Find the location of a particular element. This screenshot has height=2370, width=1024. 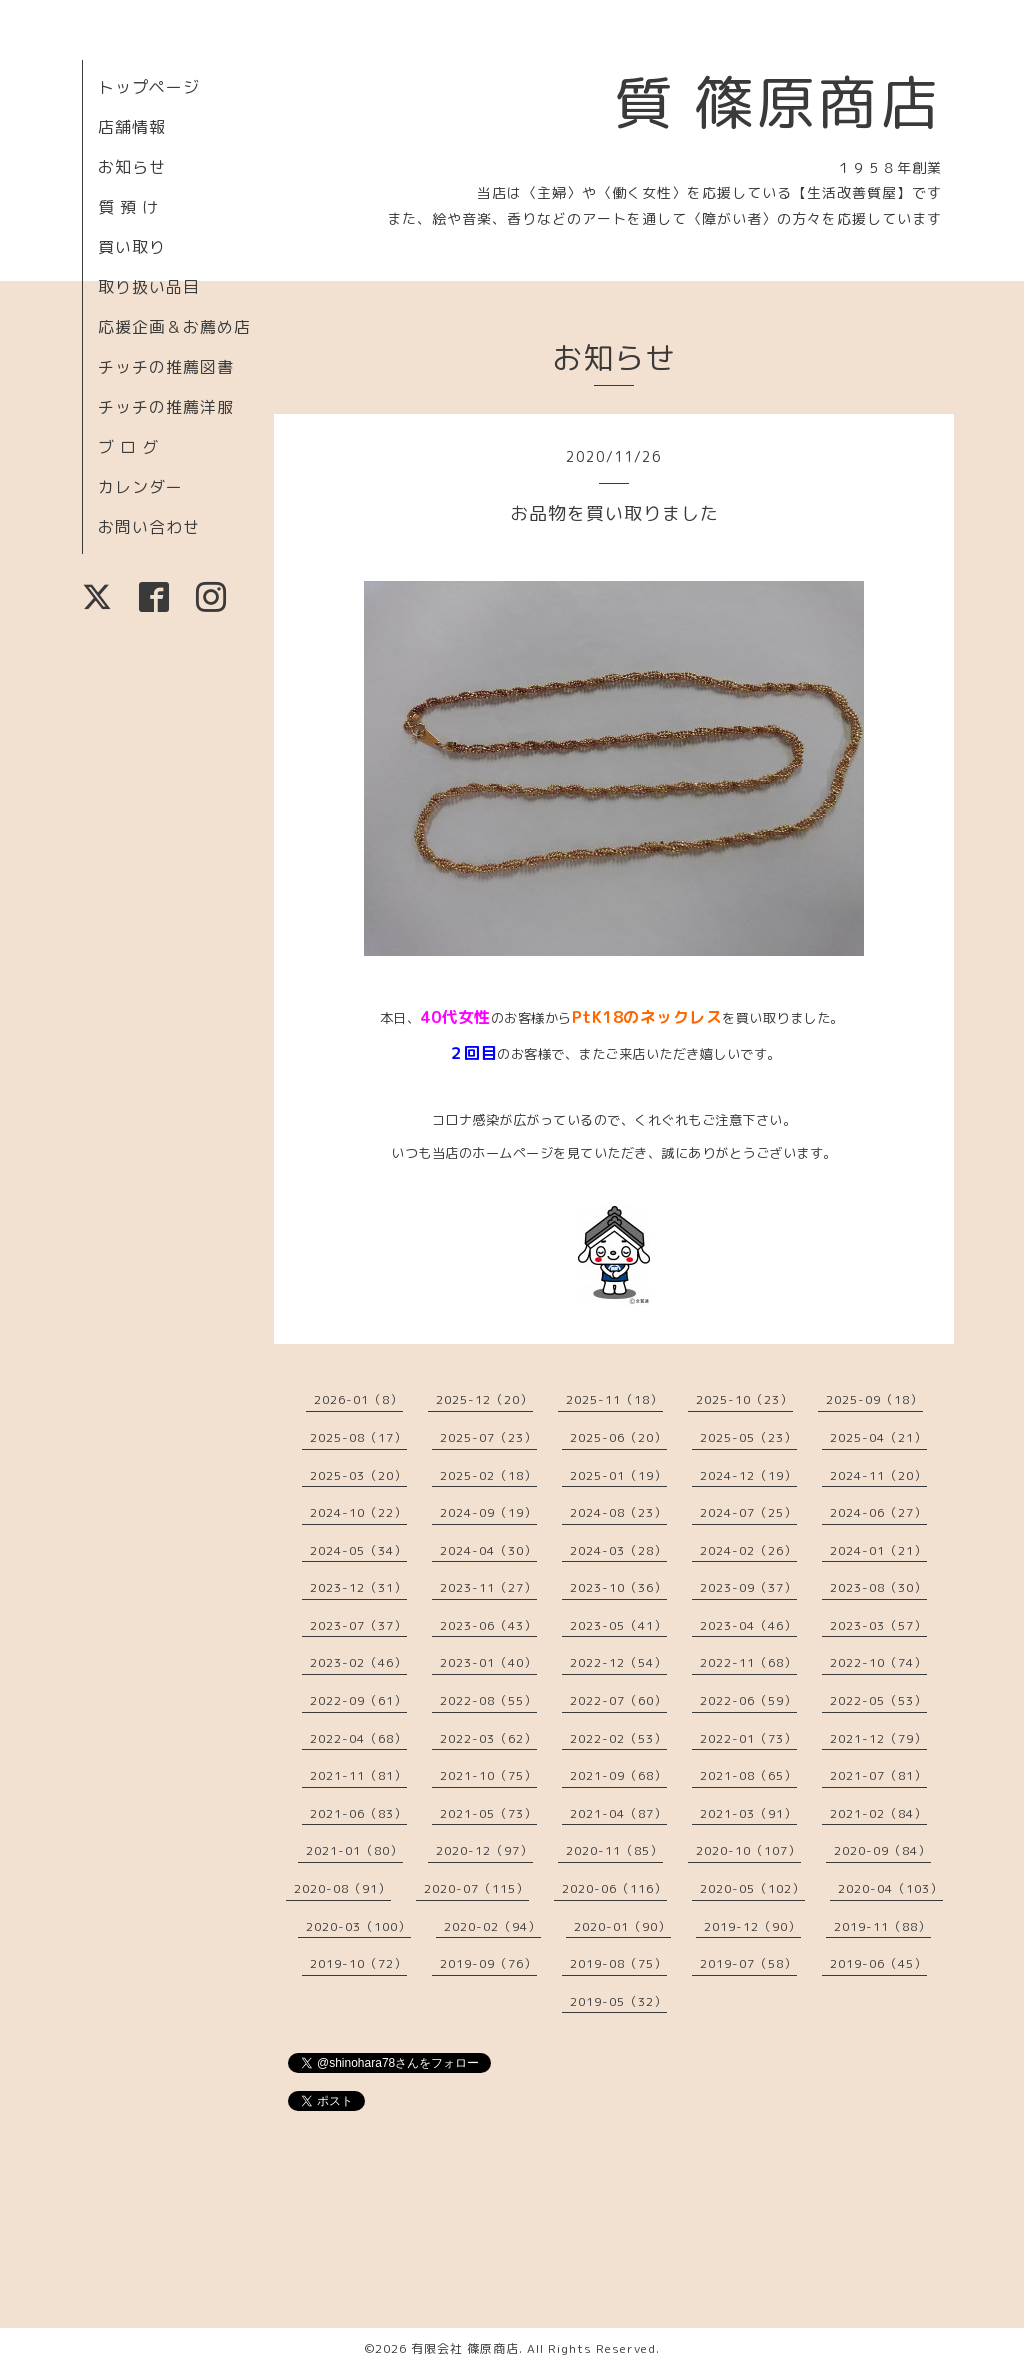

2024-12（19） is located at coordinates (748, 1475).